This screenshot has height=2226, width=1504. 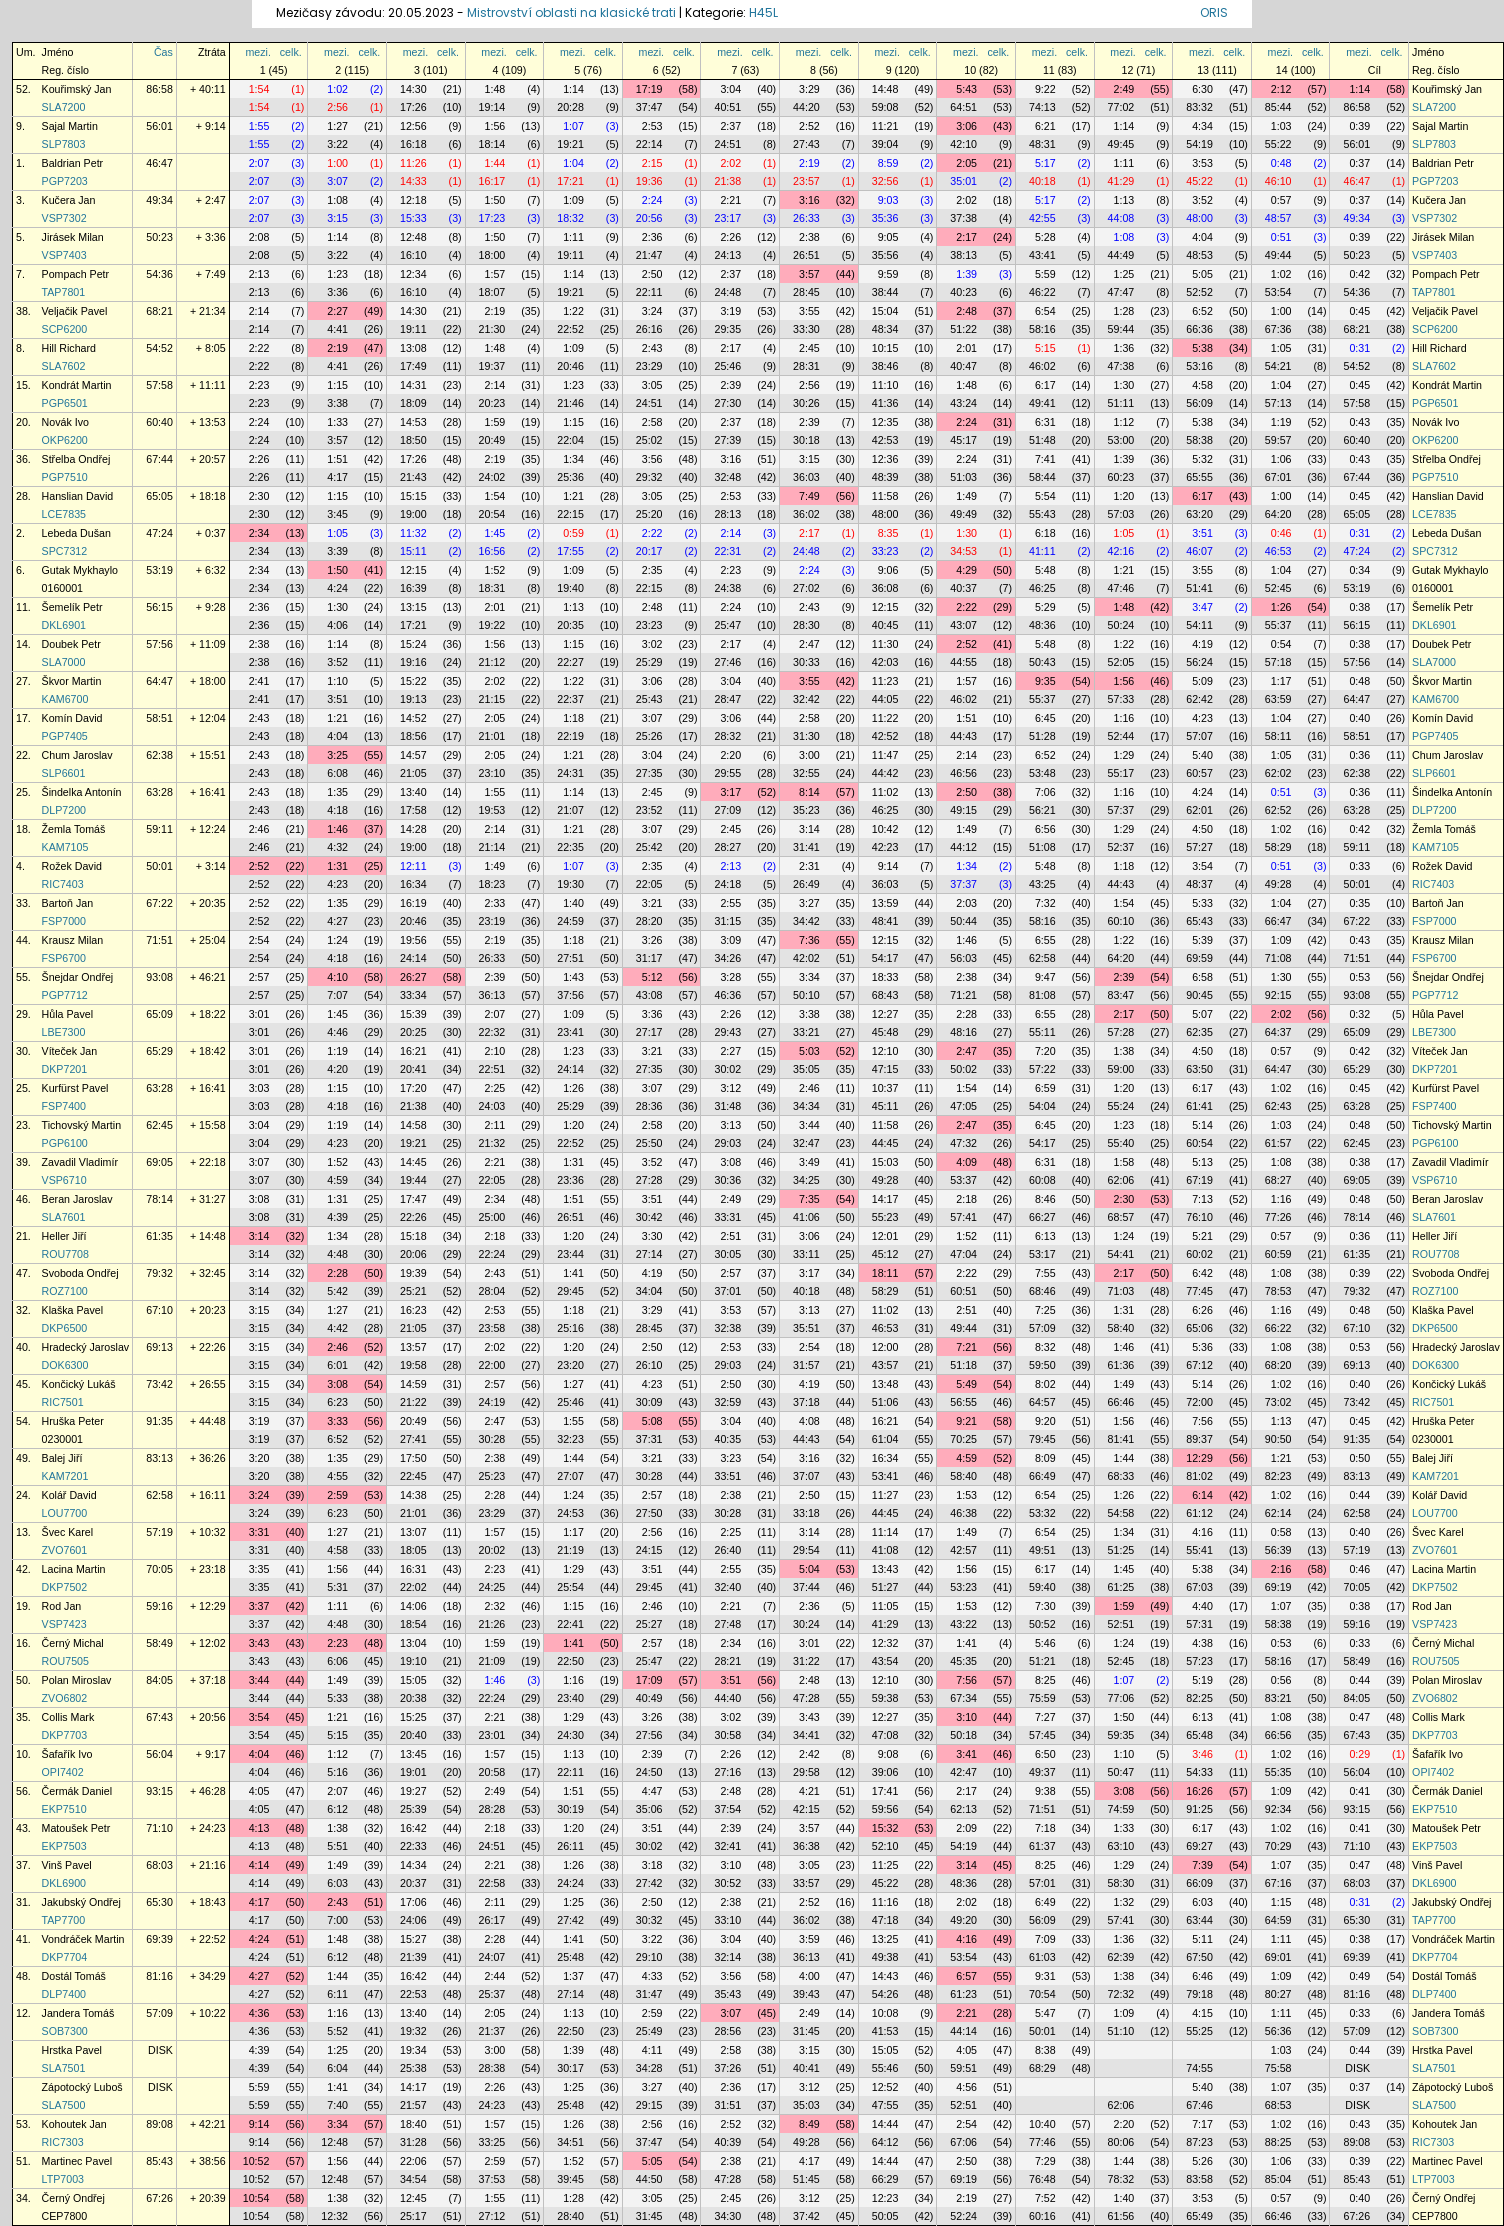 I want to click on KAM7201, so click(x=65, y=1476).